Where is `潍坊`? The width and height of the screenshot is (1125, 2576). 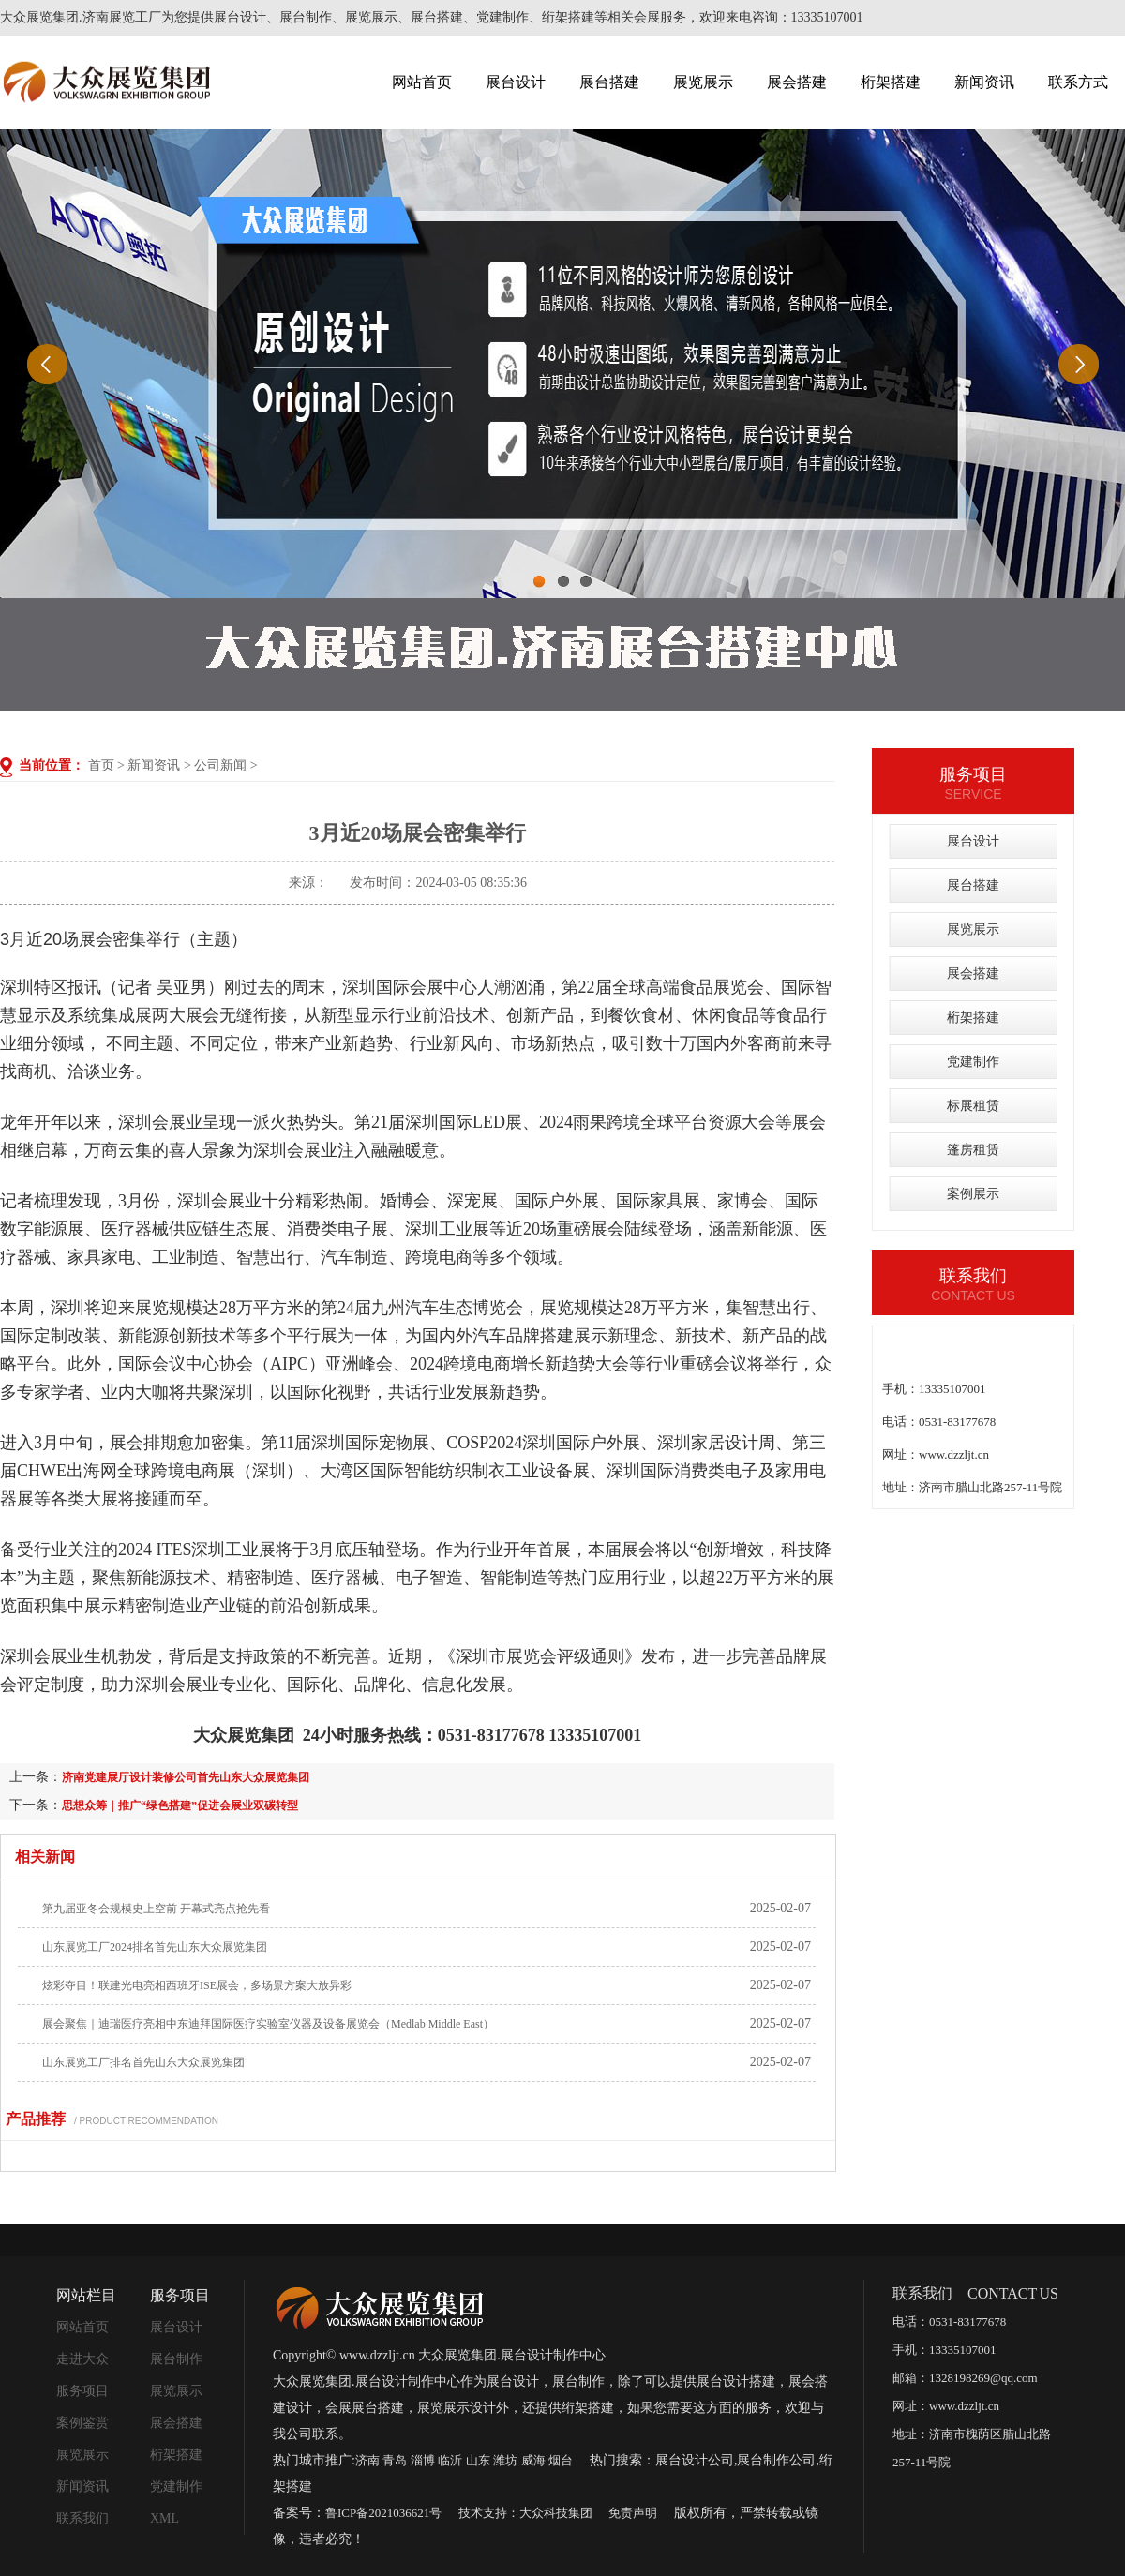 潍坊 is located at coordinates (505, 2460).